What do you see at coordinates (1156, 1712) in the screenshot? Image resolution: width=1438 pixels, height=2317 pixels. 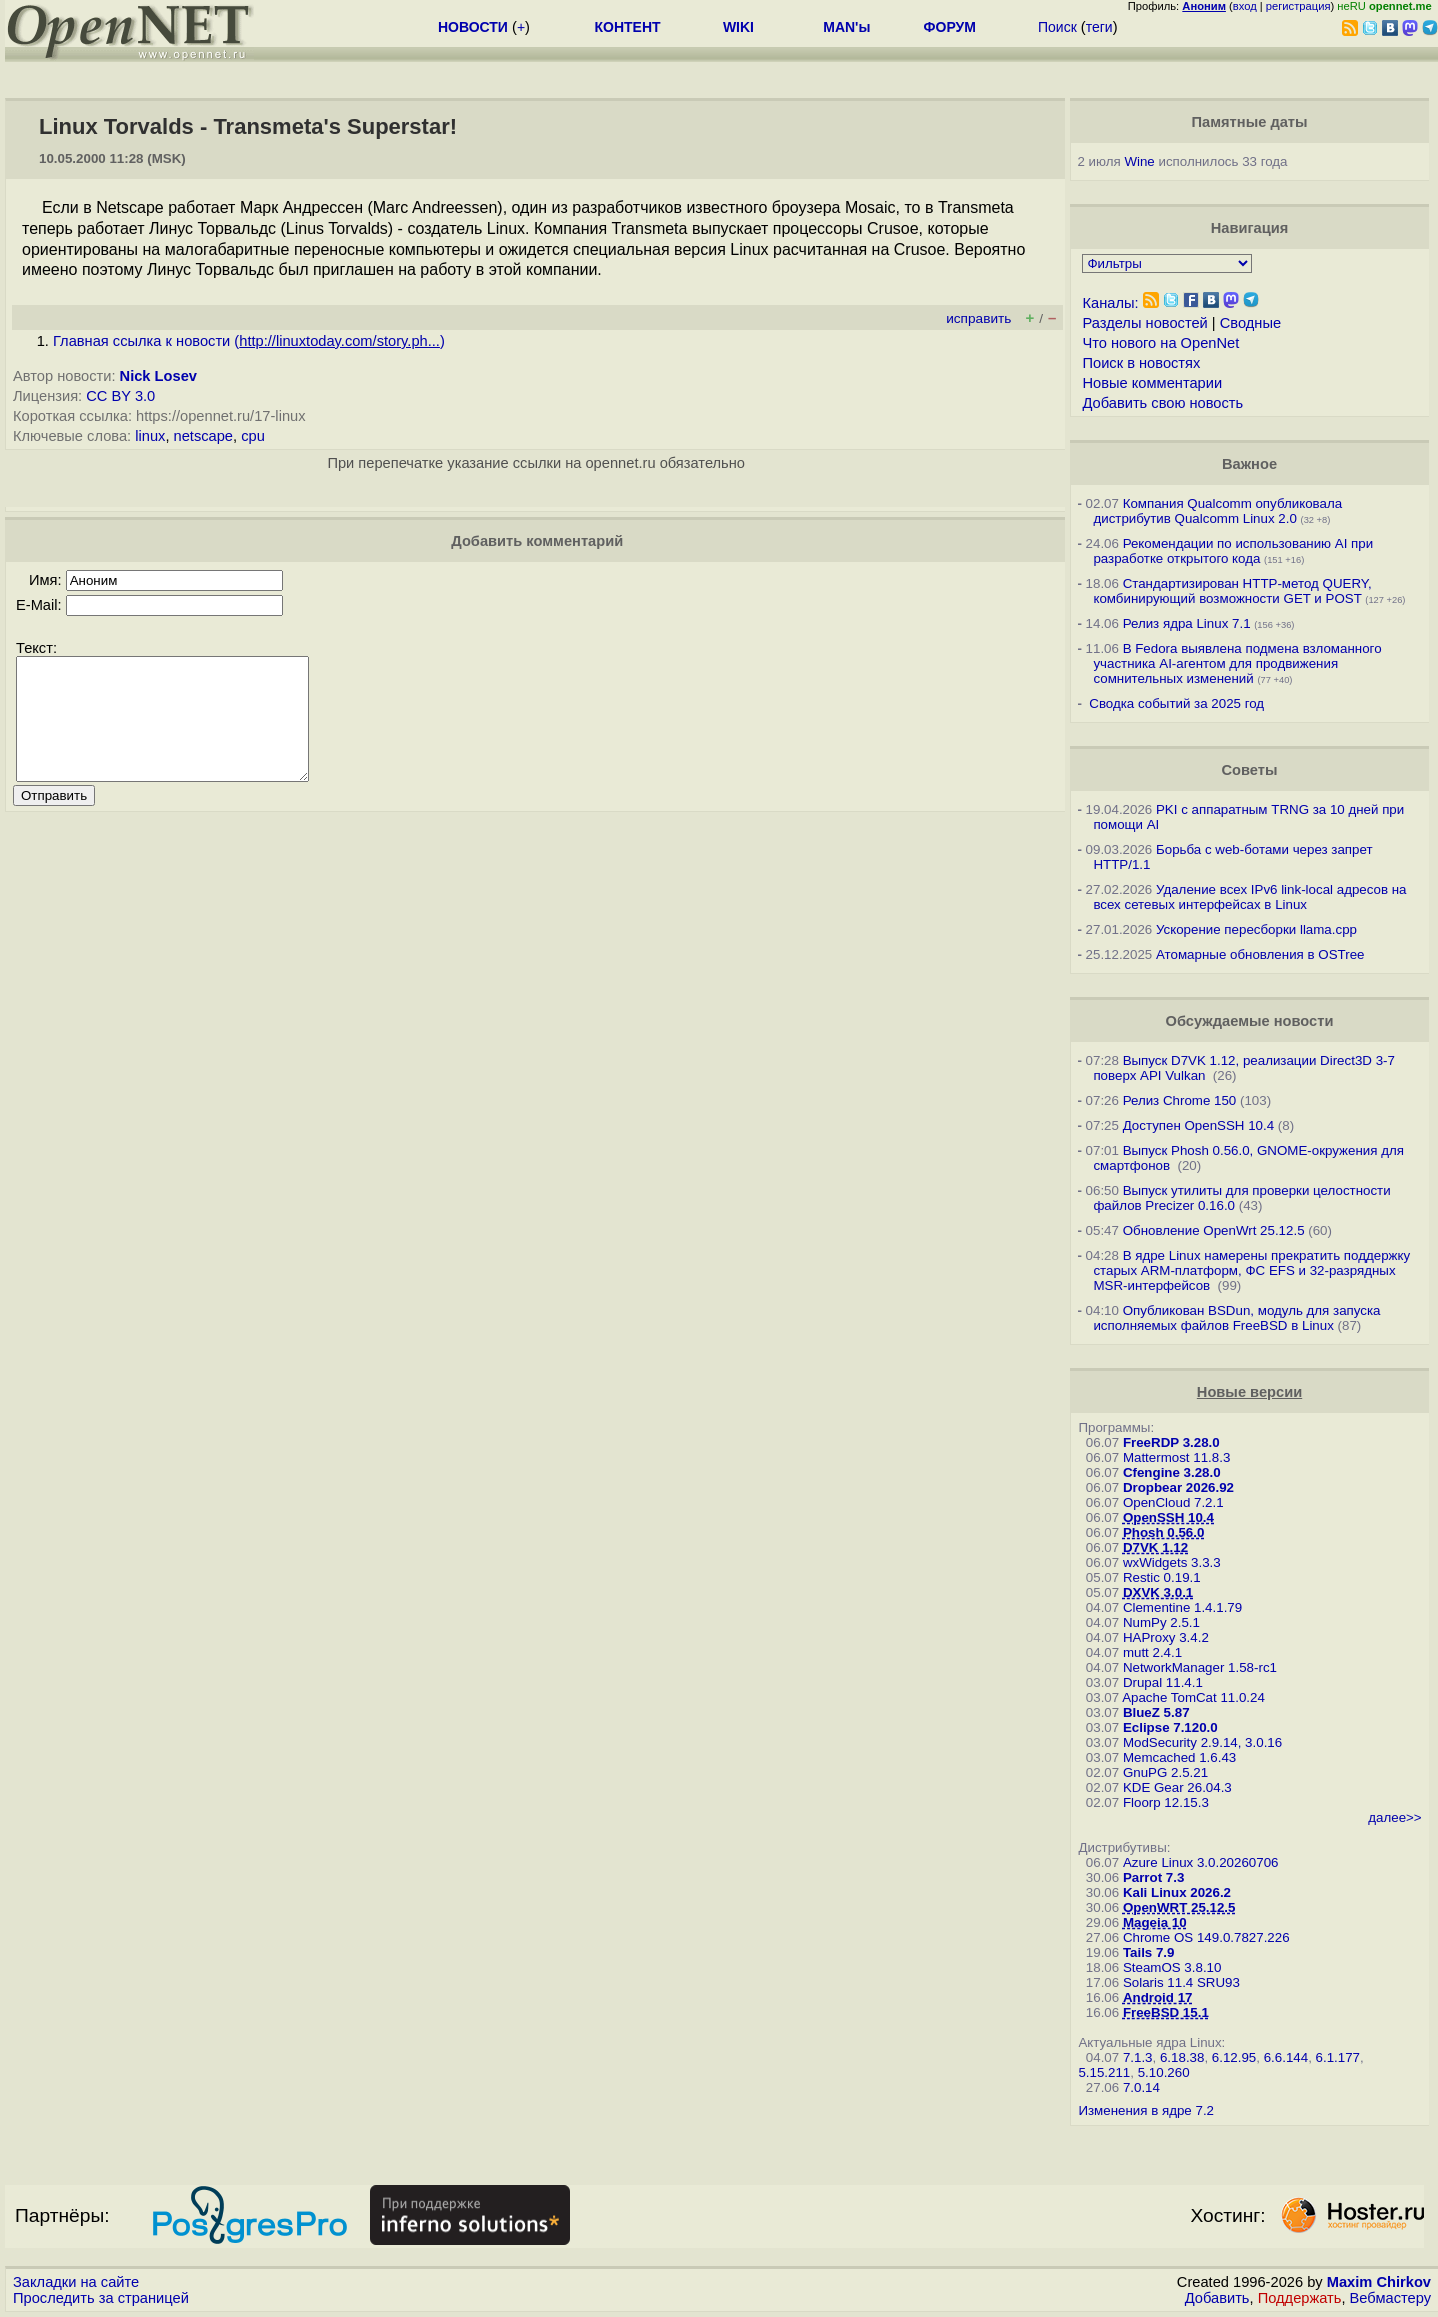 I see `BlueZ 5.87` at bounding box center [1156, 1712].